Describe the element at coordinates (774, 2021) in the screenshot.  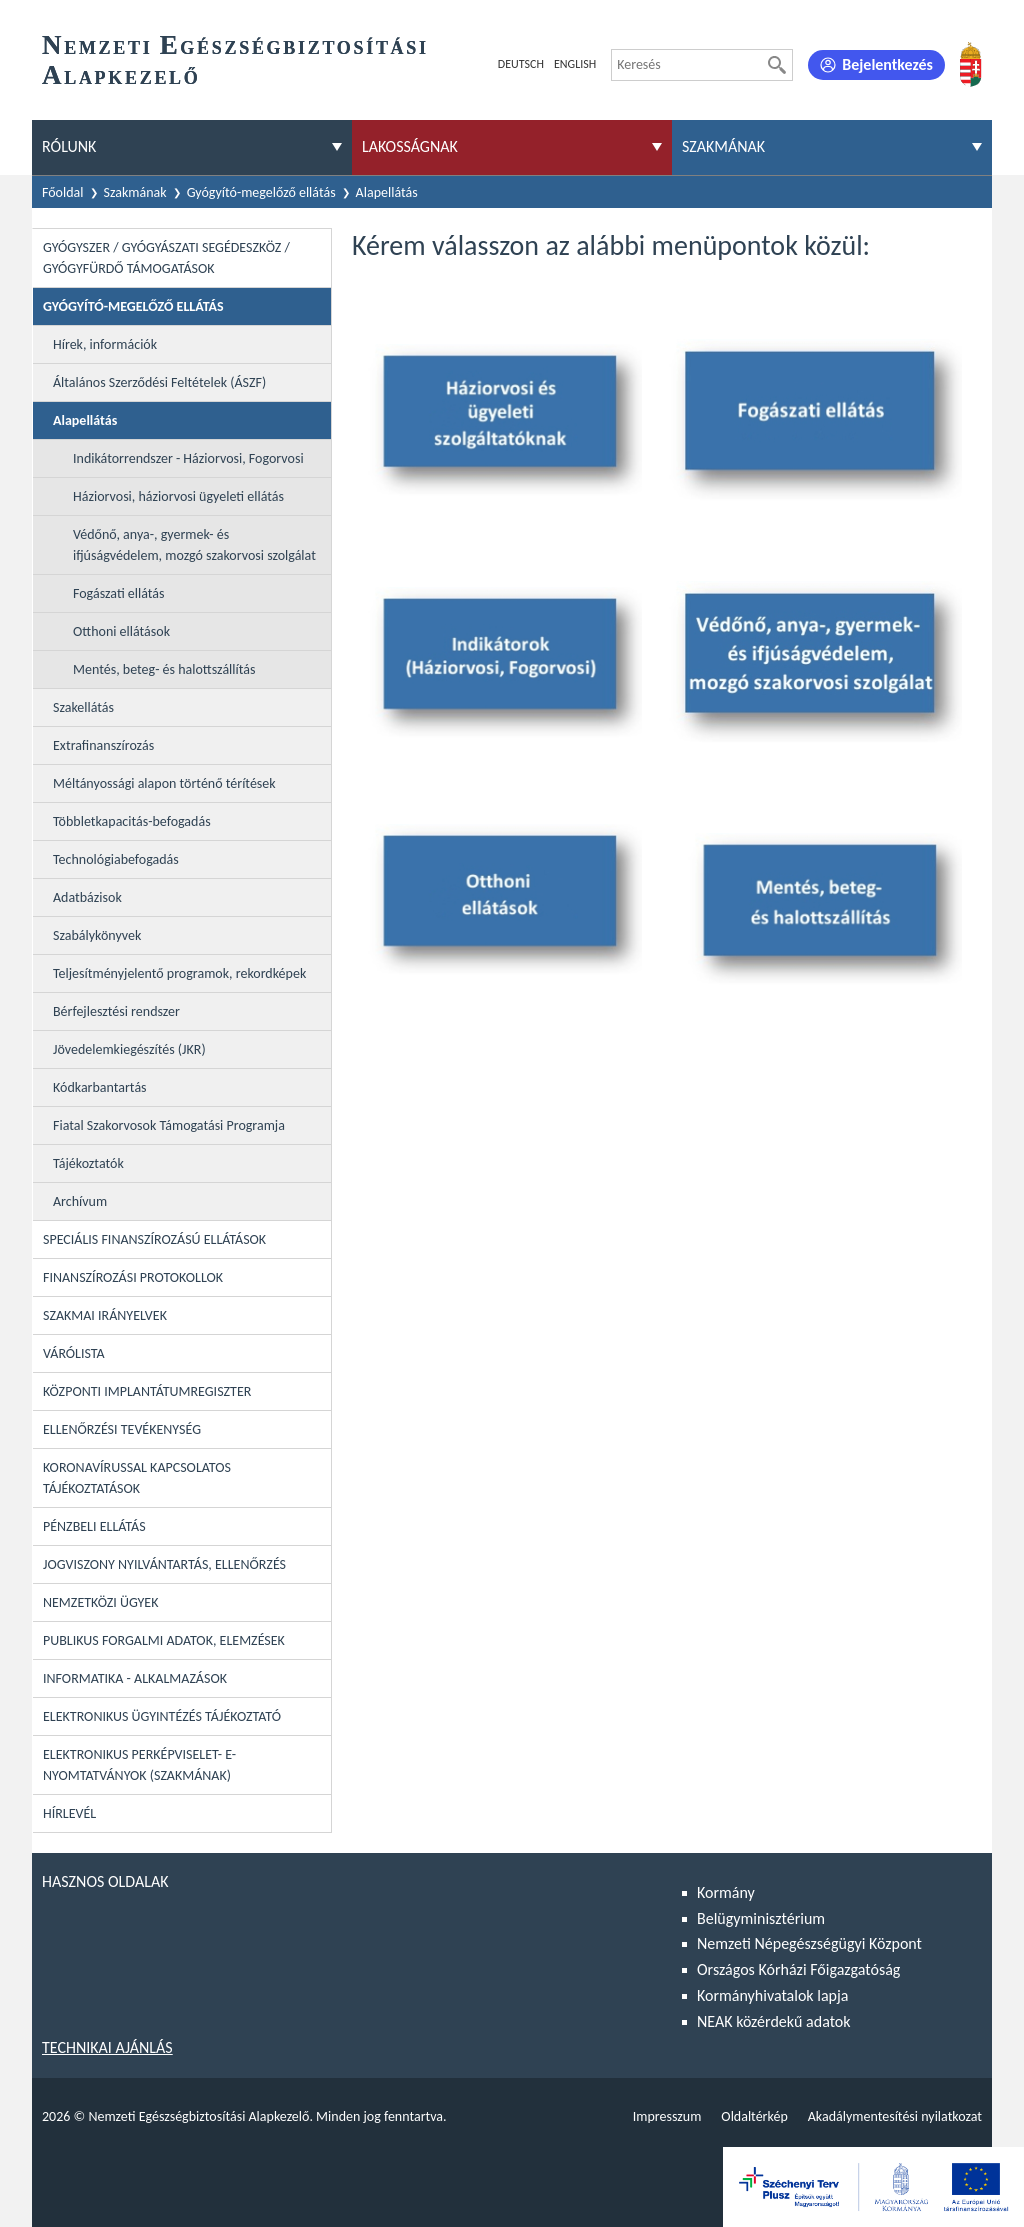
I see `NEAK közérdekű adatok` at that location.